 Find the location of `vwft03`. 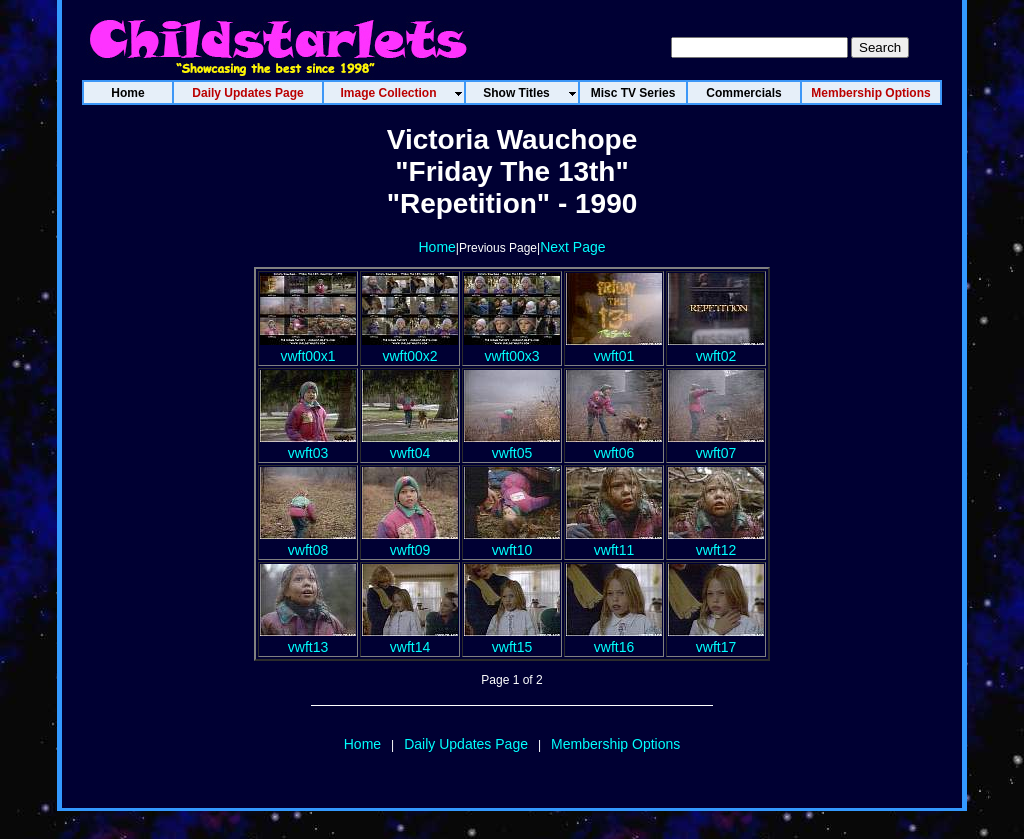

vwft03 is located at coordinates (308, 445).